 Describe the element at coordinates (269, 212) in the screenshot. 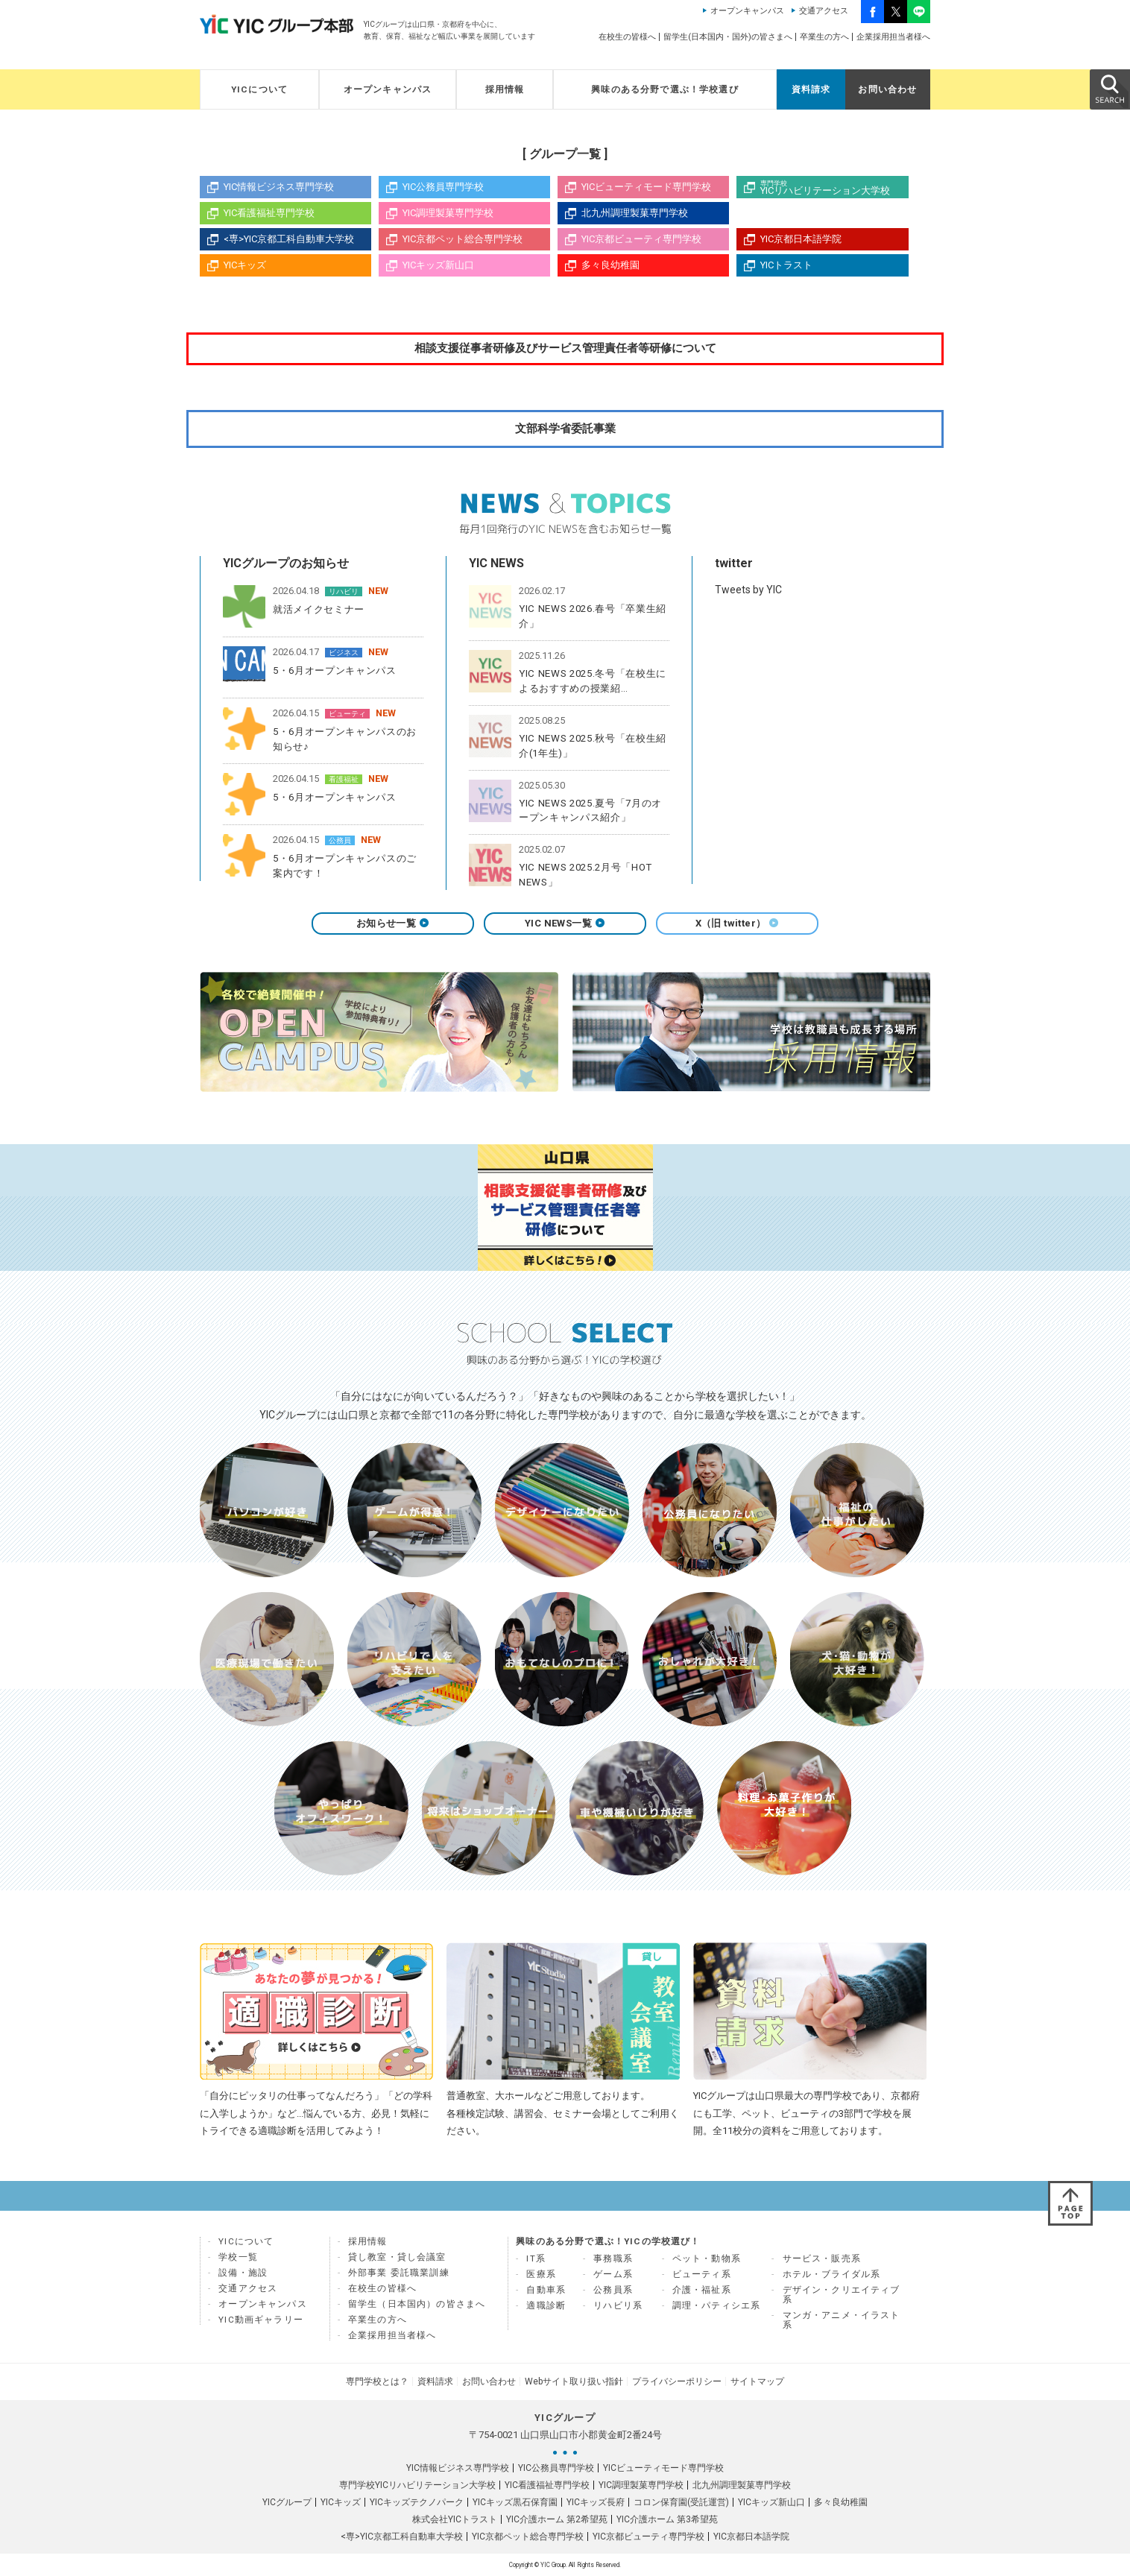

I see `YIC看護福祉専門学校` at that location.